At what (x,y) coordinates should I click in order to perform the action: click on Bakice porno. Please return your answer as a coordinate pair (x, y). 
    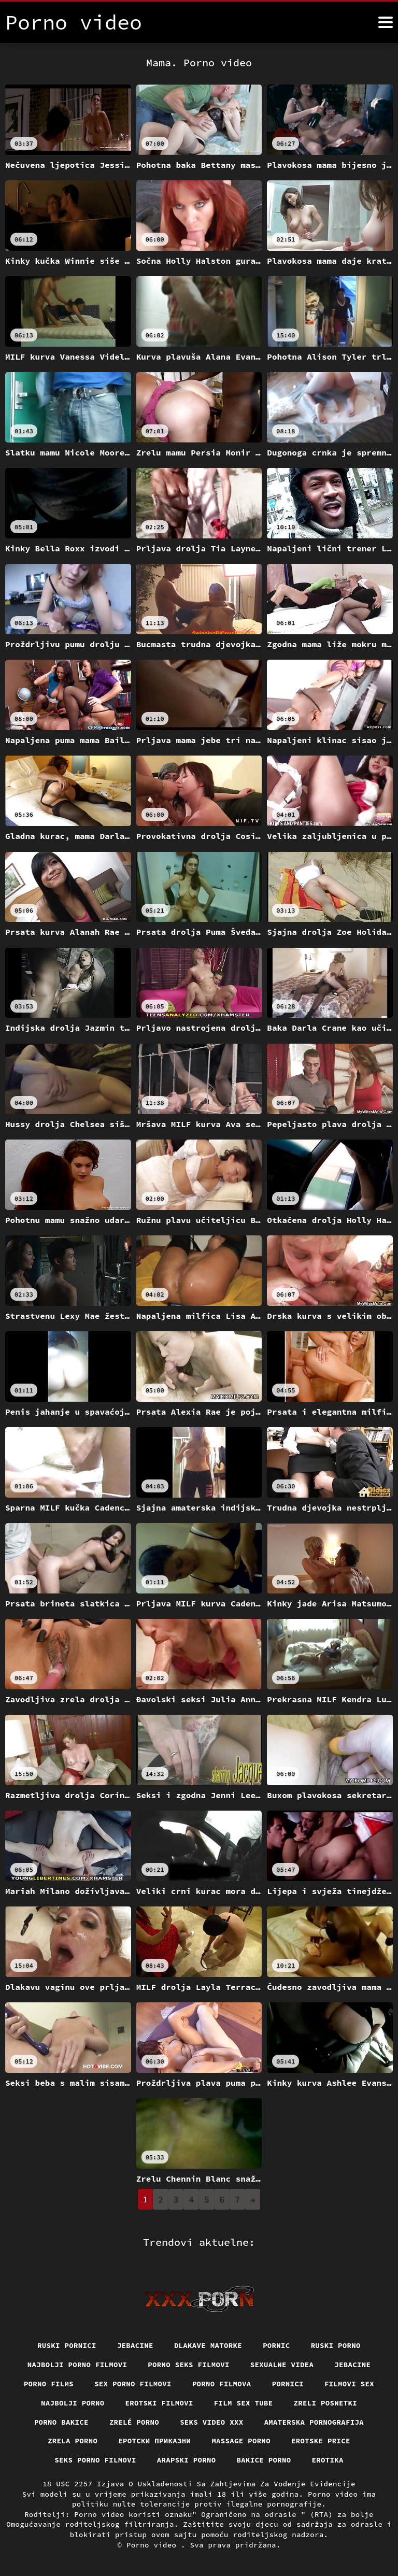
    Looking at the image, I should click on (264, 2460).